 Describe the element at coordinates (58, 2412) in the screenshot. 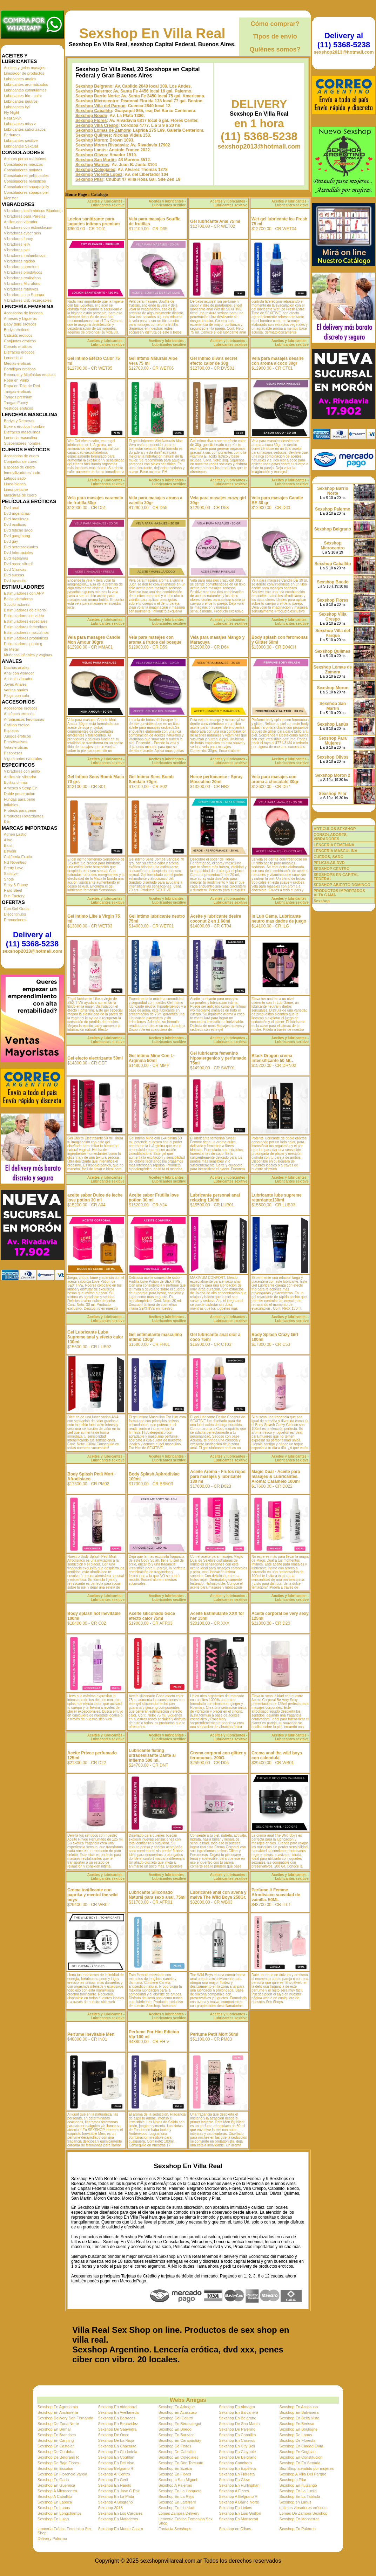

I see `Sexshop En Anchorena` at that location.